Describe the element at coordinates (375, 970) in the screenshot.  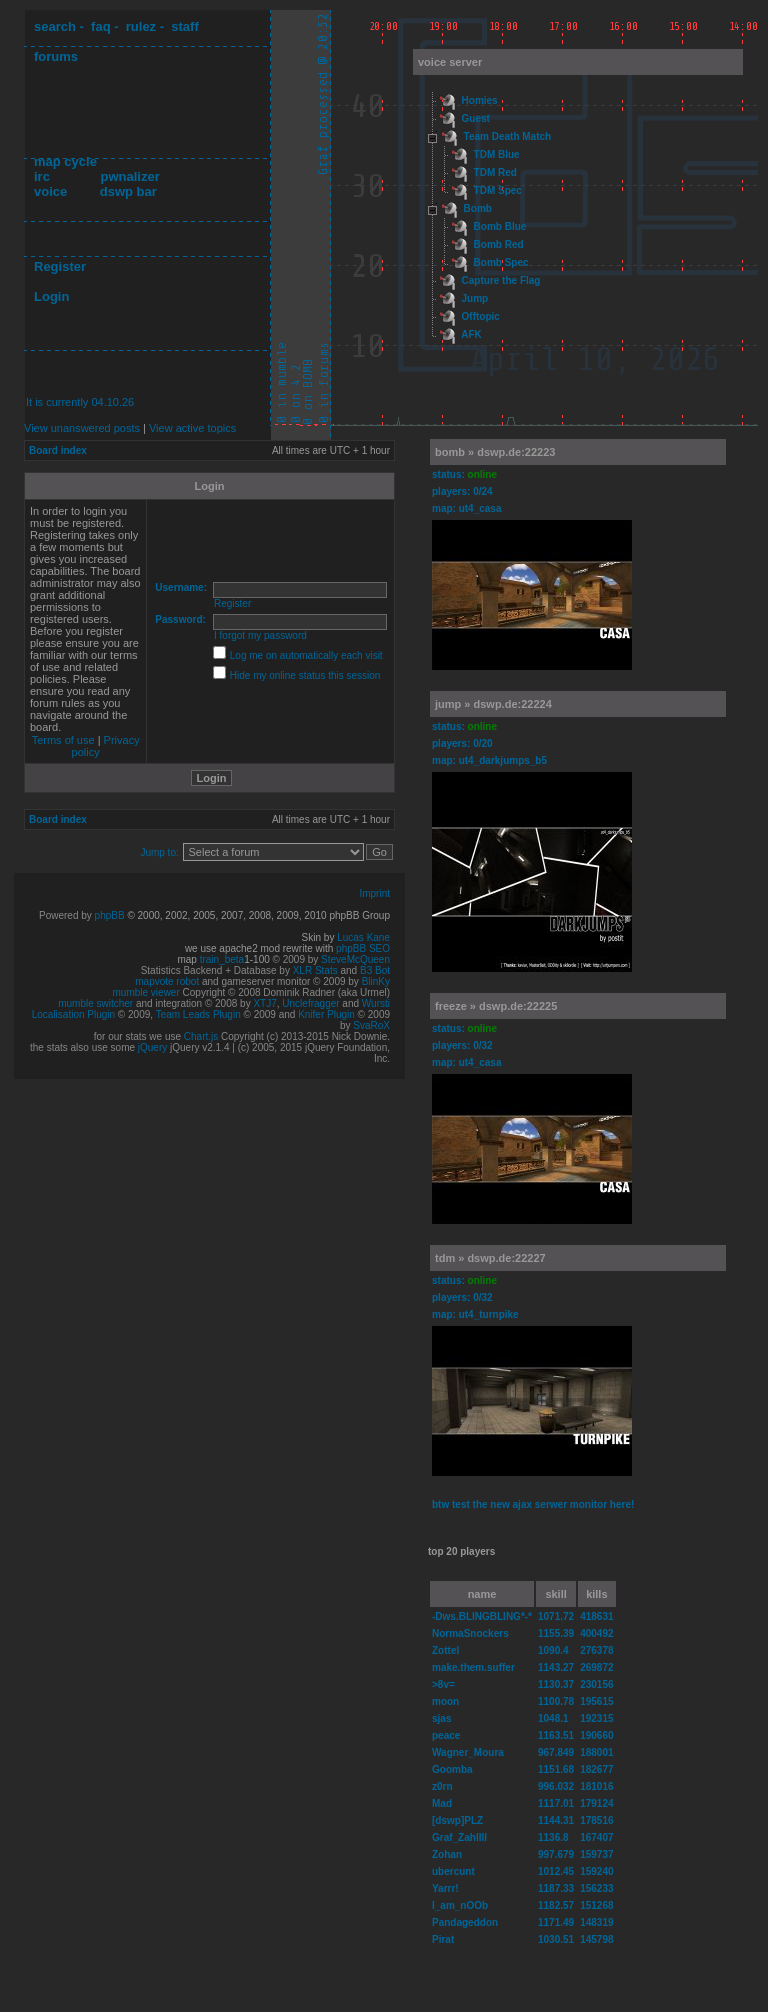
I see `B3 Bot` at that location.